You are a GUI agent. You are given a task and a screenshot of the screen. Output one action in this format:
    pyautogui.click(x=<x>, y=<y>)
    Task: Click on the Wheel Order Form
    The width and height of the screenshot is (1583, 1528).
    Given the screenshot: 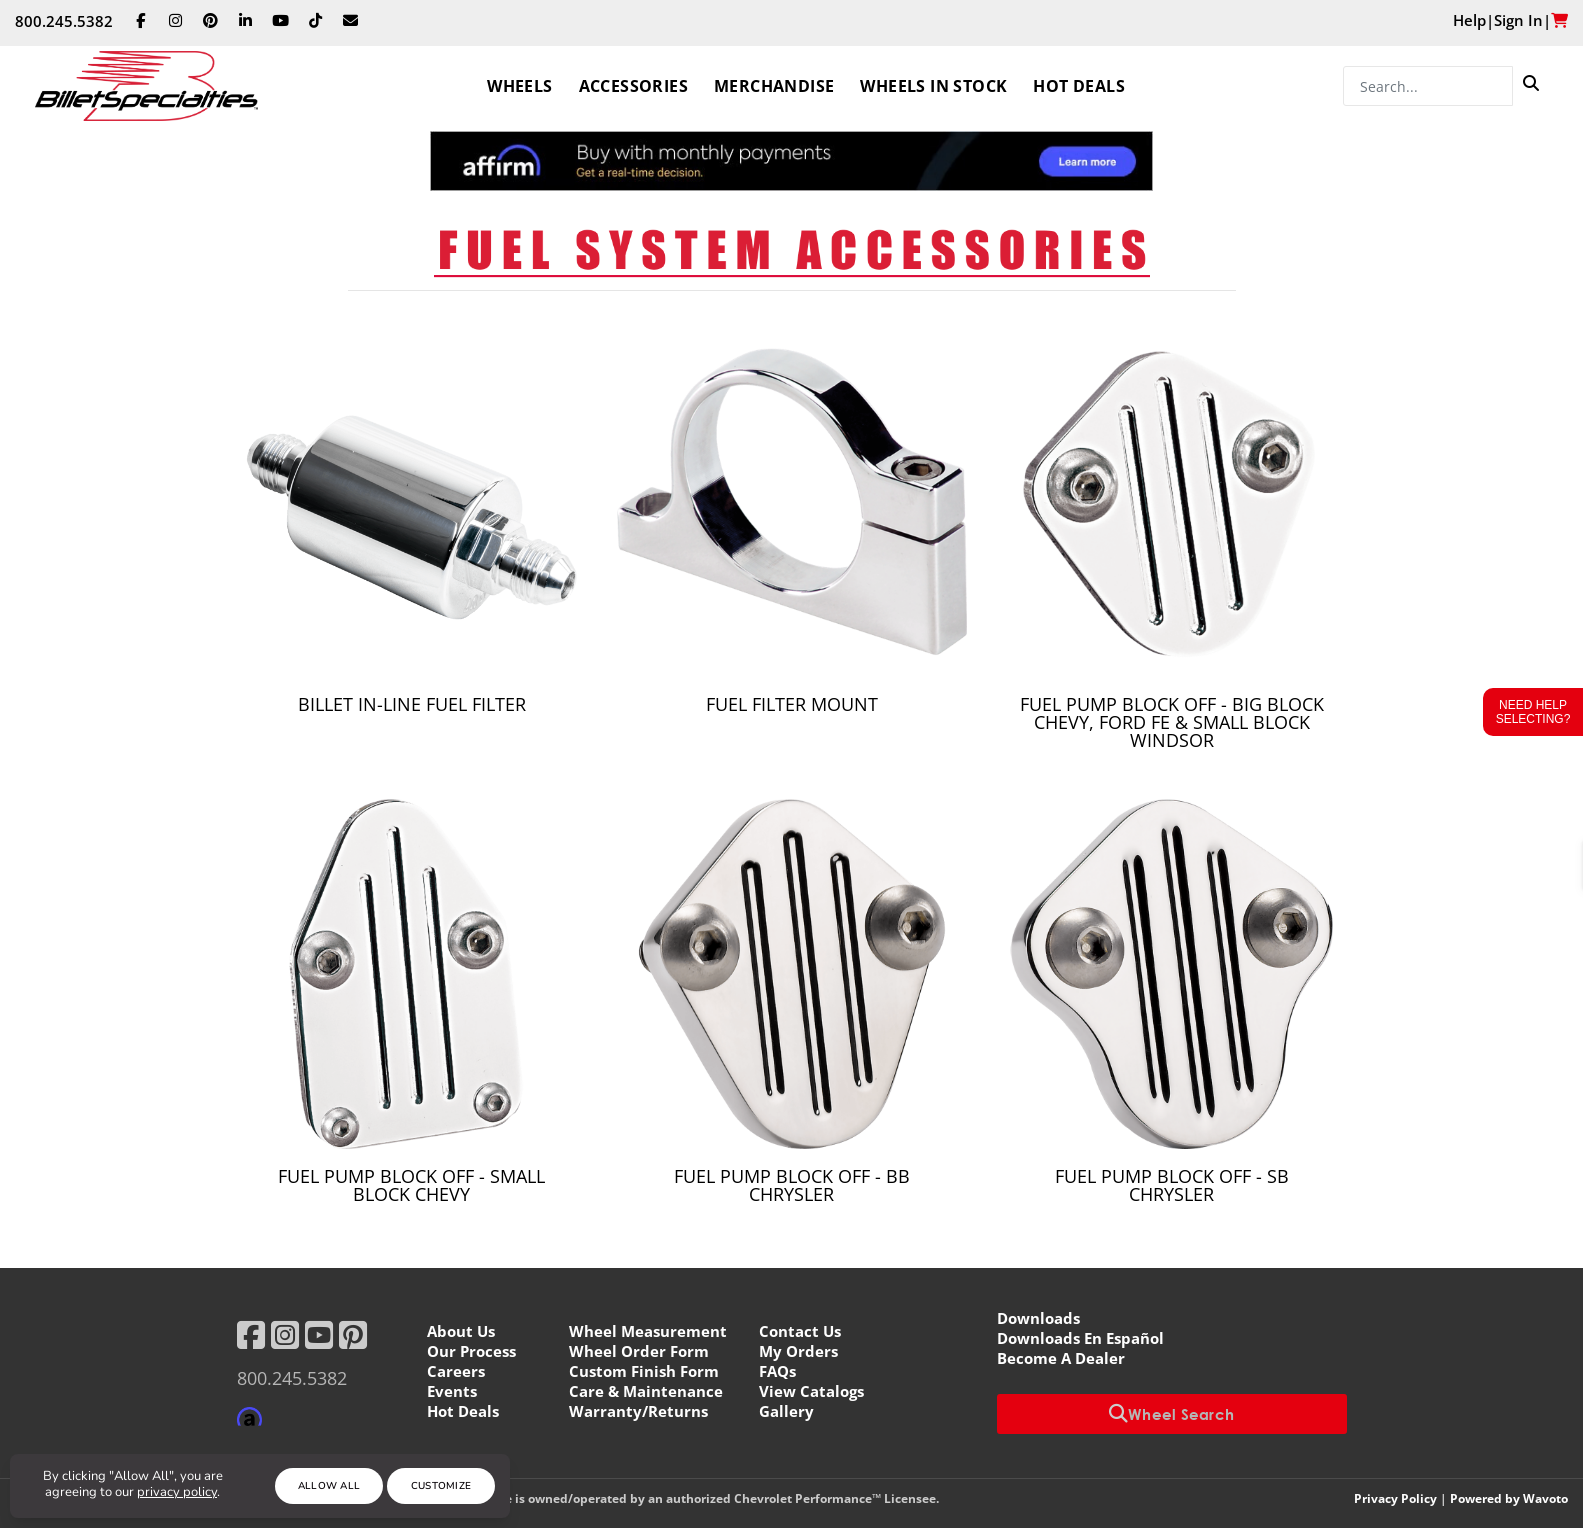 What is the action you would take?
    pyautogui.click(x=639, y=1351)
    